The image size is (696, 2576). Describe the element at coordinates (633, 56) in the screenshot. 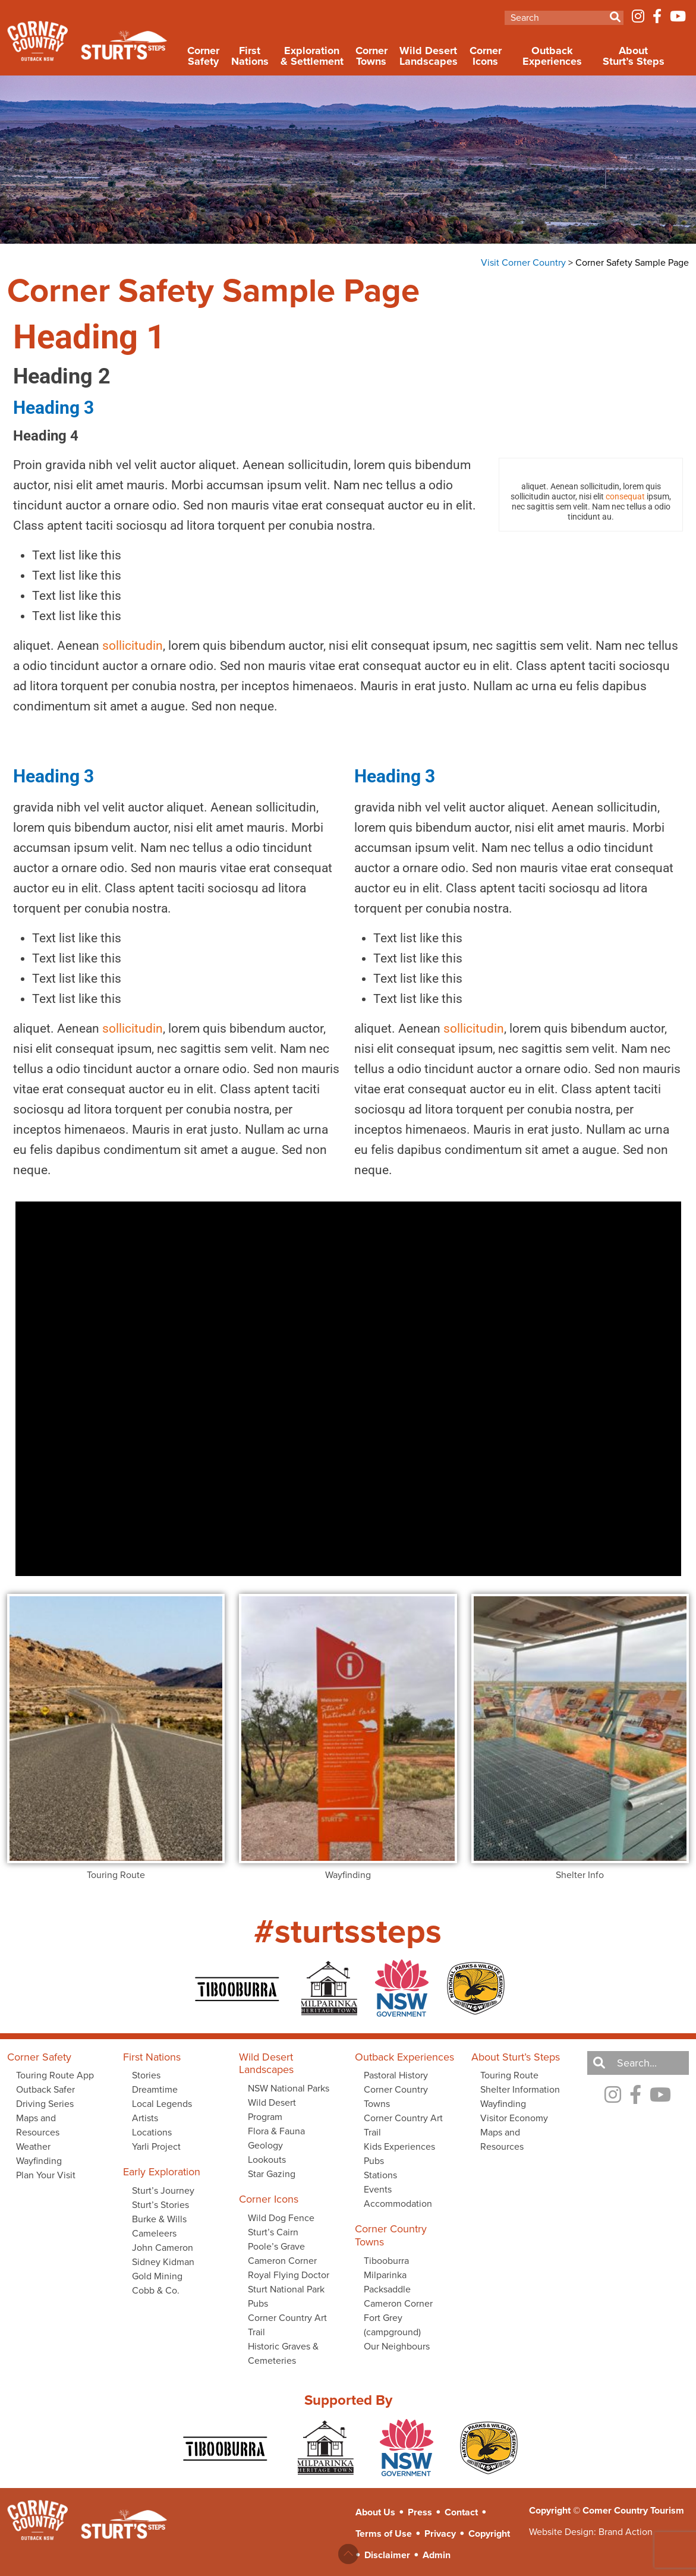

I see `About Sturt’s Steps` at that location.